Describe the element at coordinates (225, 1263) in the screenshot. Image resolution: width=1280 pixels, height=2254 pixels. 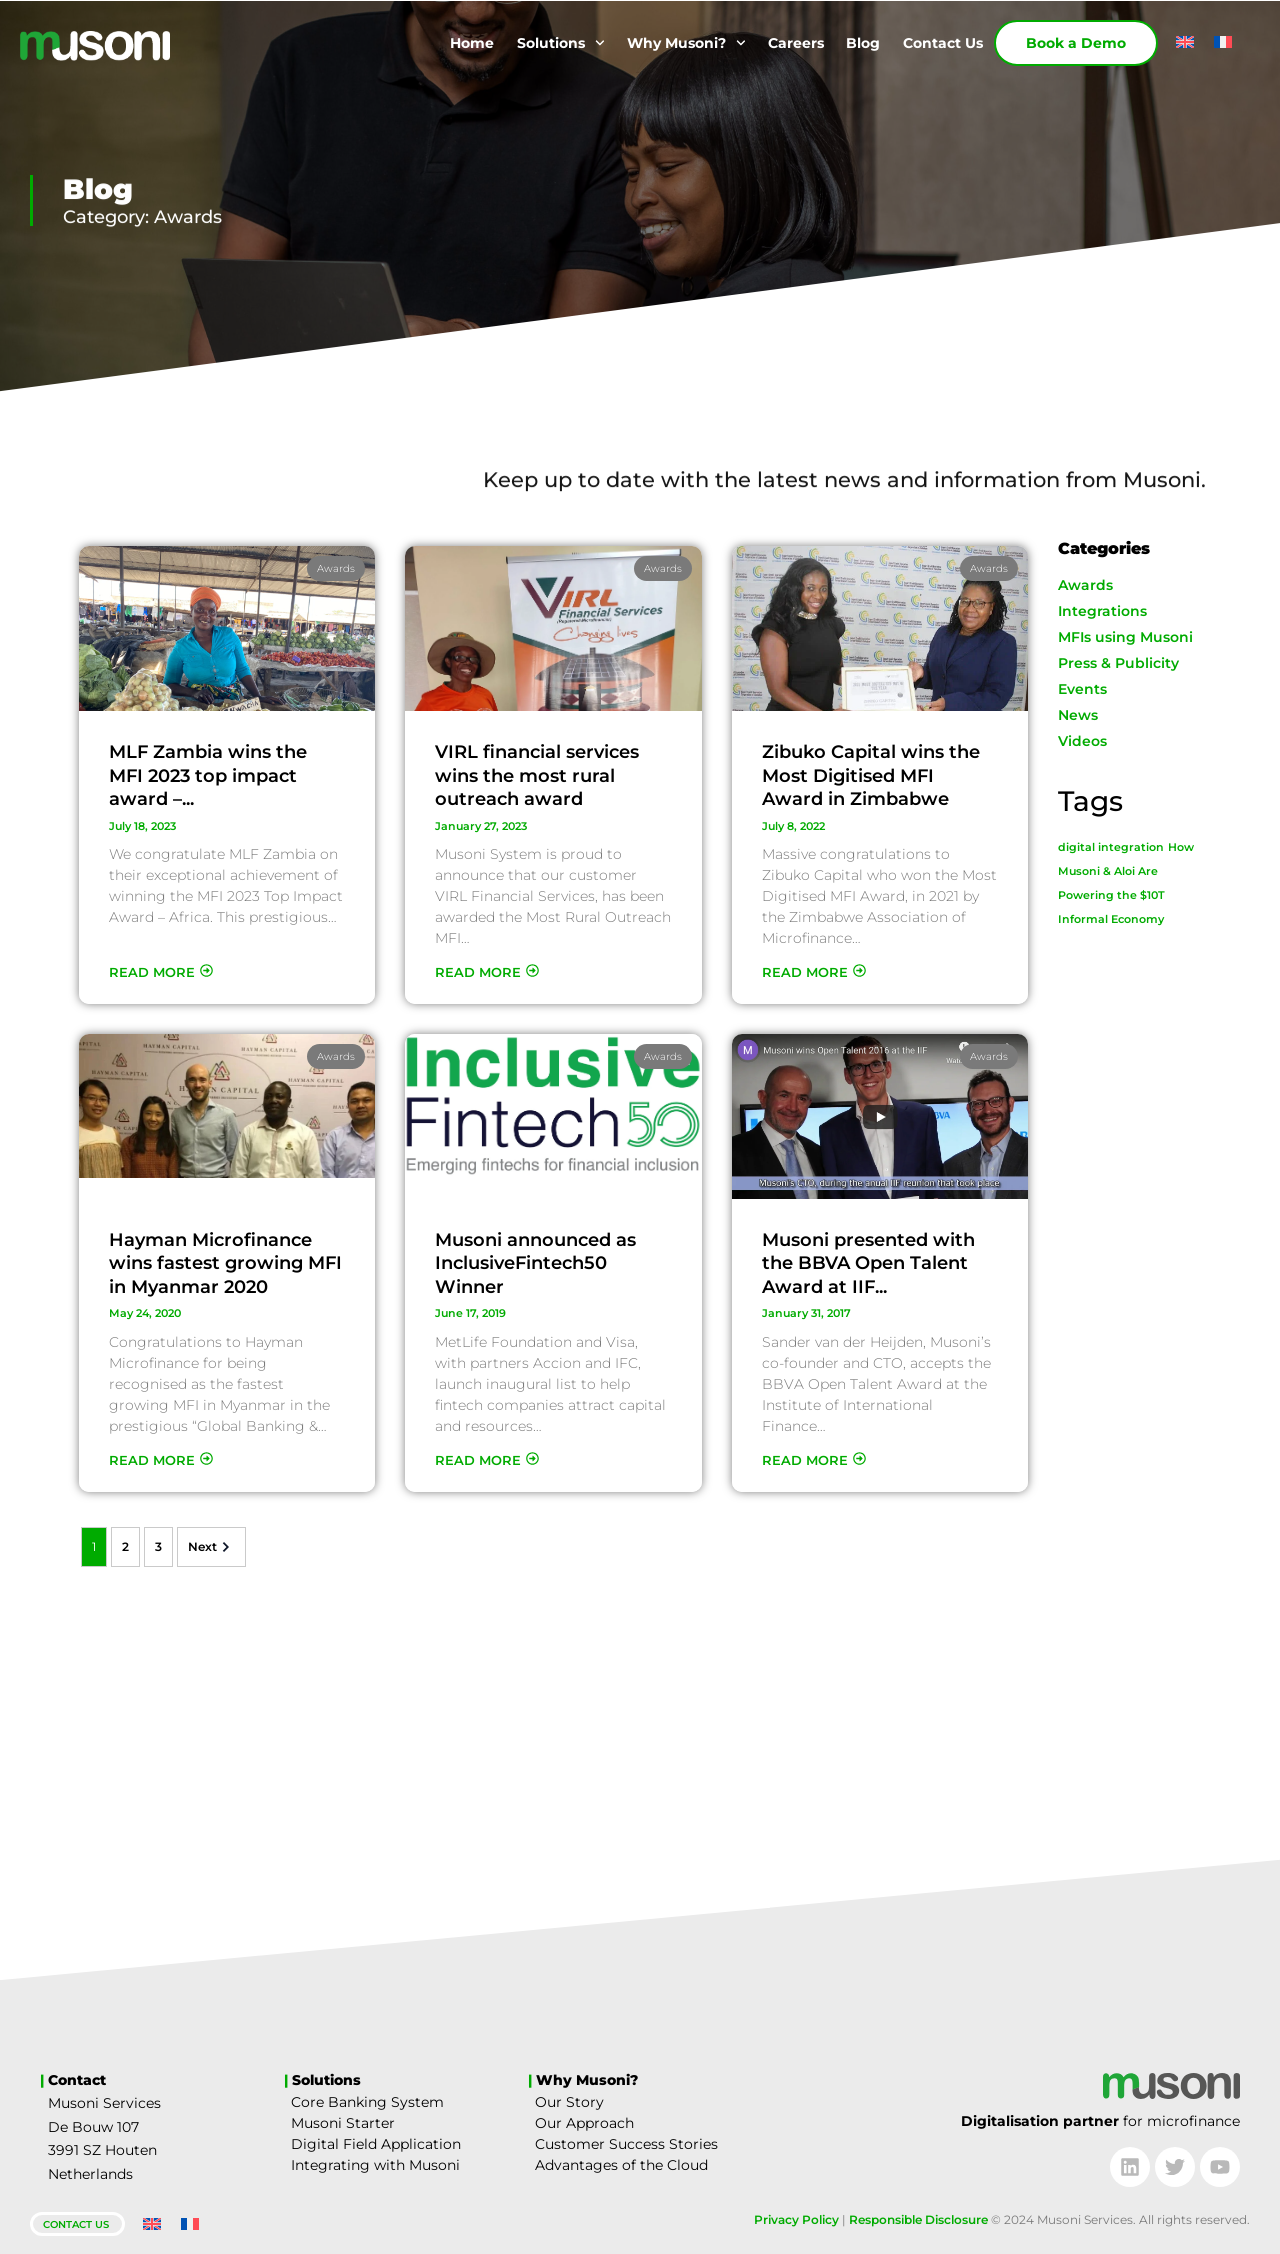
I see `Hayman Microfinance wins fastest growing MFI in Myanmar 2020` at that location.